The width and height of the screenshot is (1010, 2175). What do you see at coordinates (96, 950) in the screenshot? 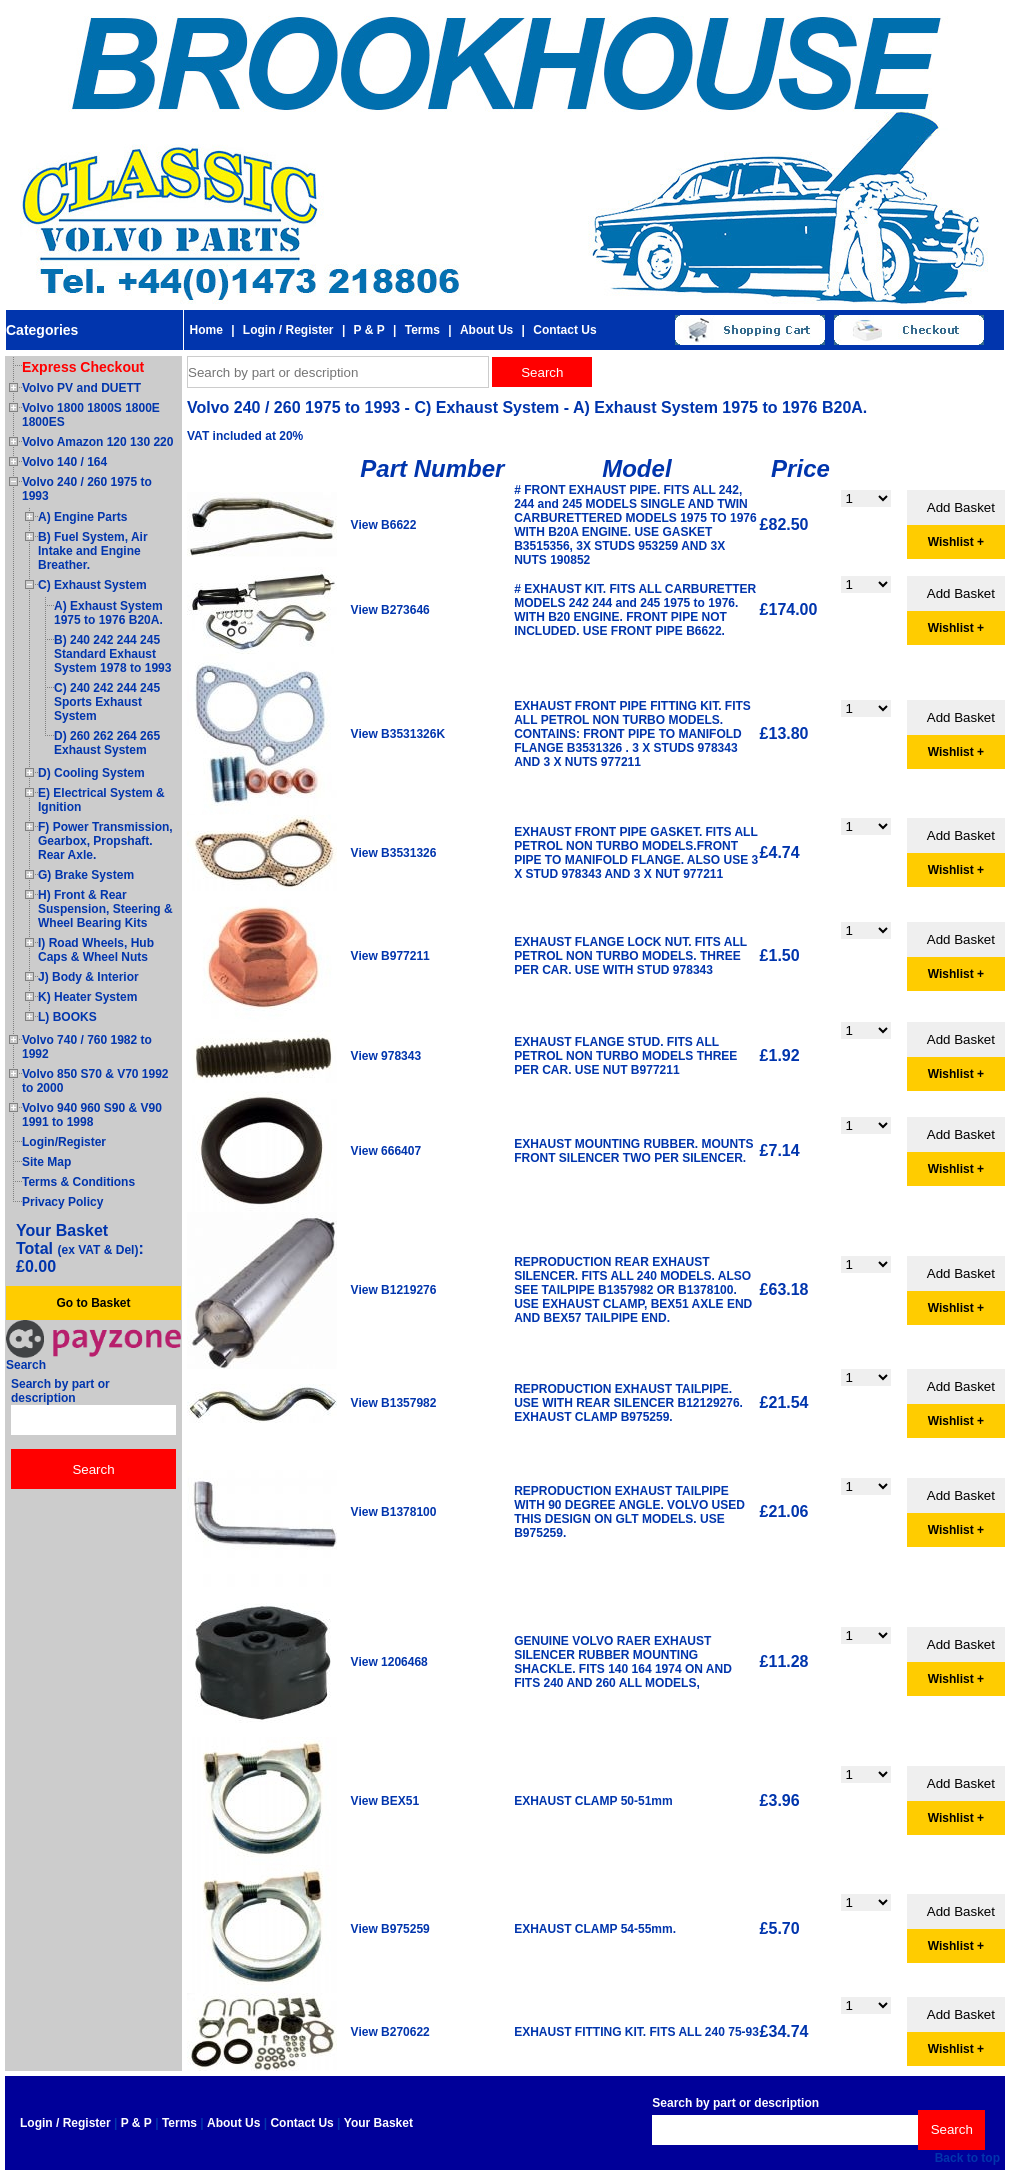
I see `I) Road Wheels, Hub Caps & Wheel Nuts` at bounding box center [96, 950].